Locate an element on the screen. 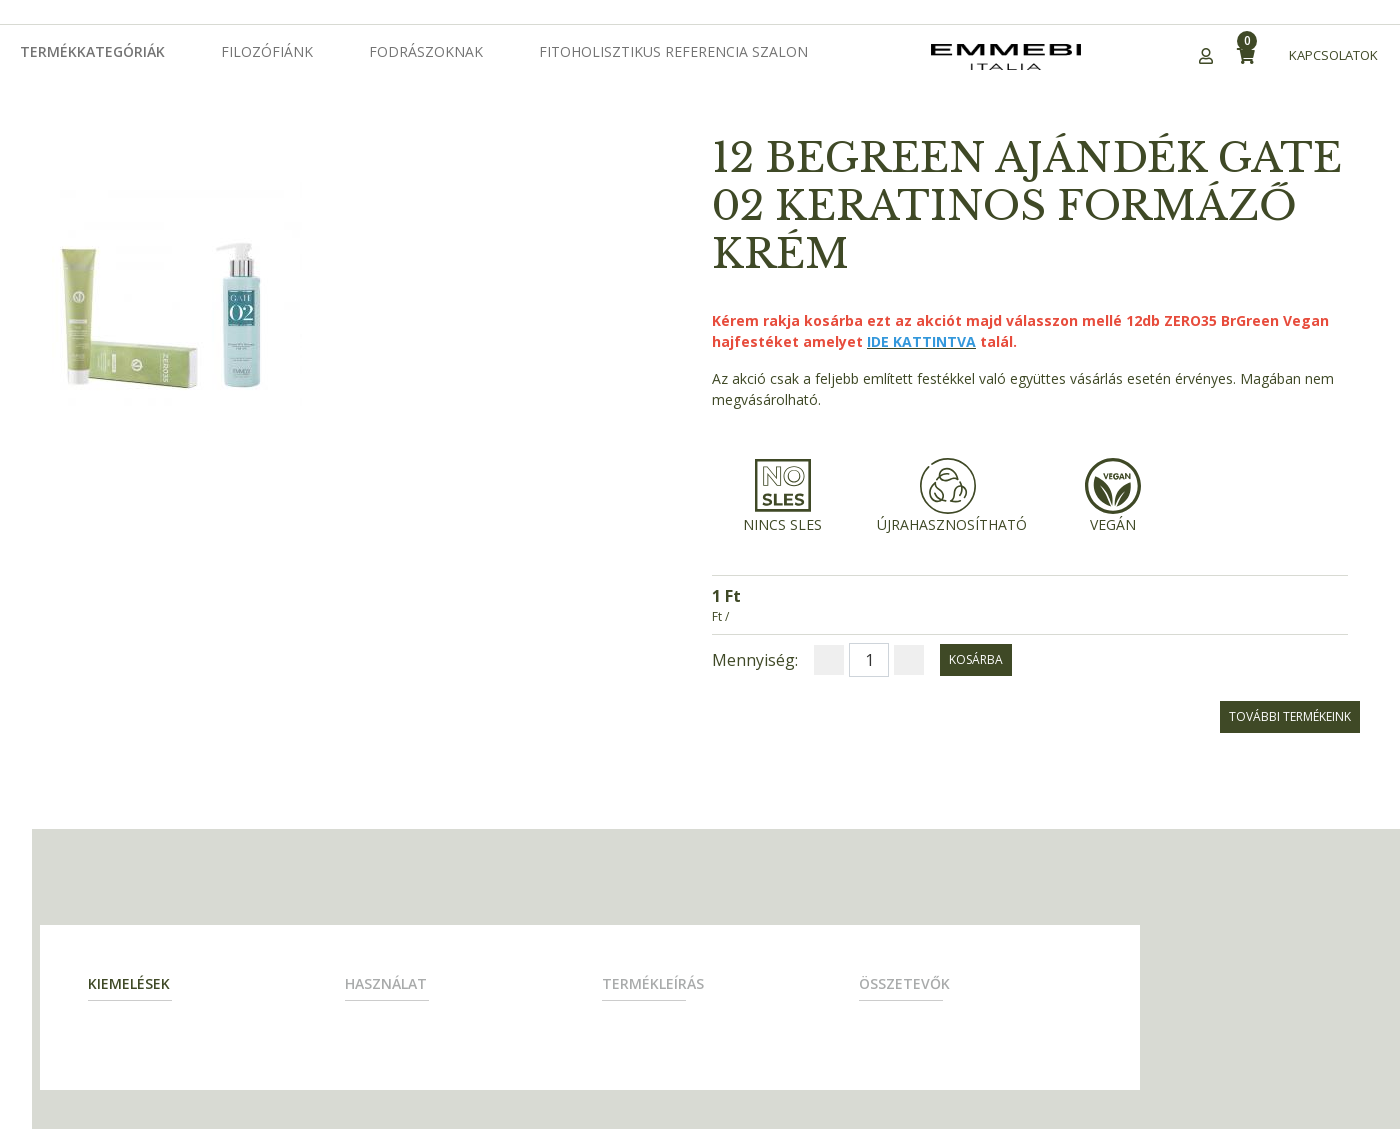  Kapcsolatok is located at coordinates (1333, 55).